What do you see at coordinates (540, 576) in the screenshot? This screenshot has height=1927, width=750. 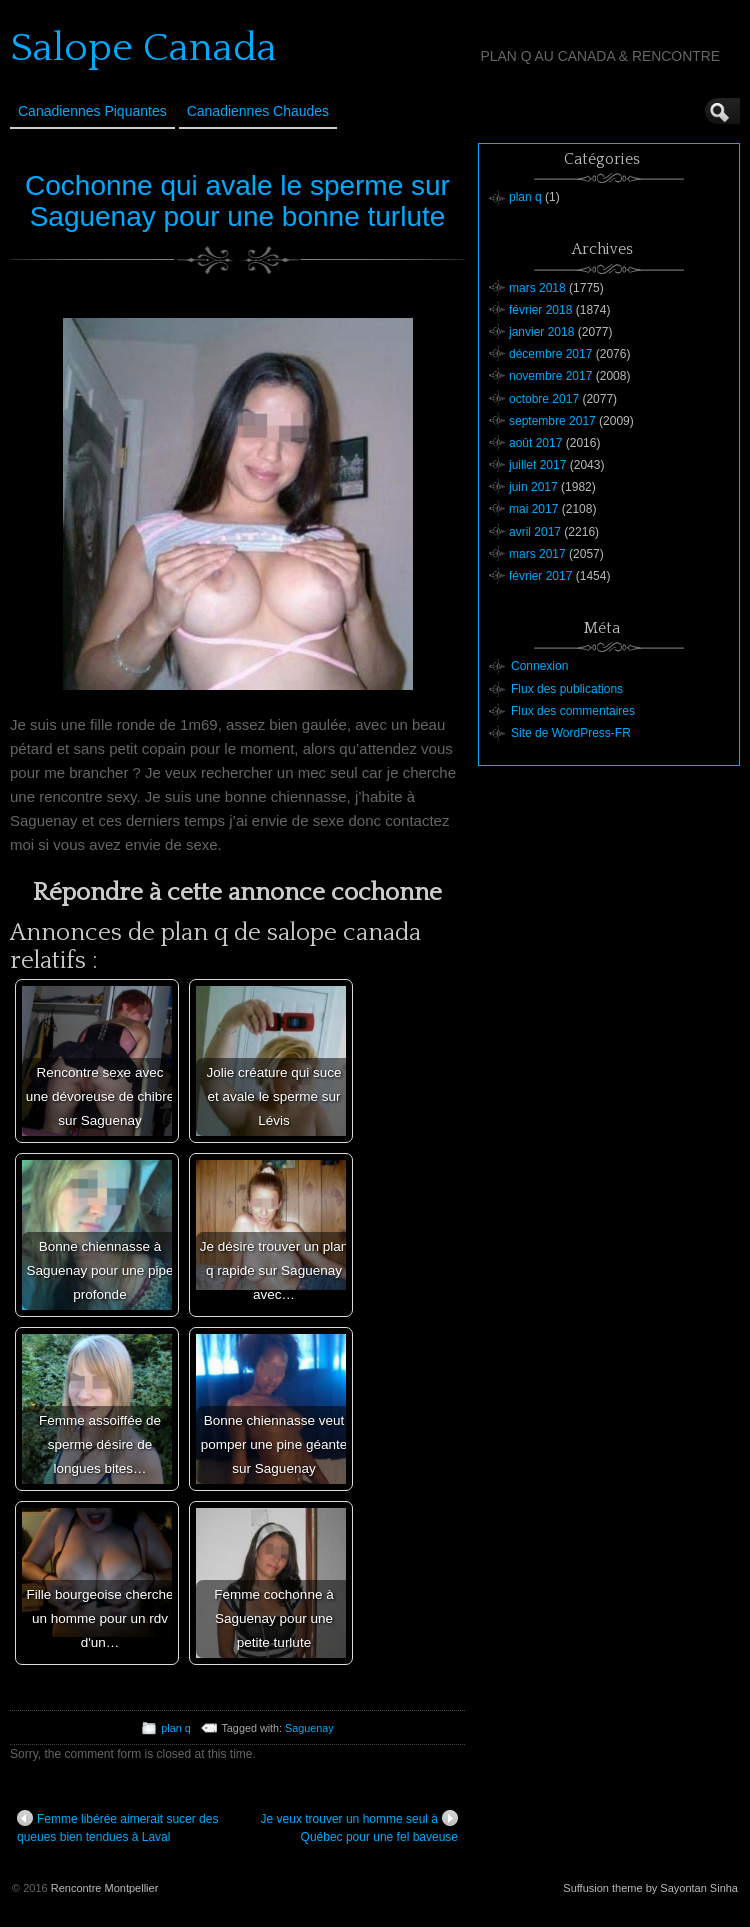 I see `février 2017` at bounding box center [540, 576].